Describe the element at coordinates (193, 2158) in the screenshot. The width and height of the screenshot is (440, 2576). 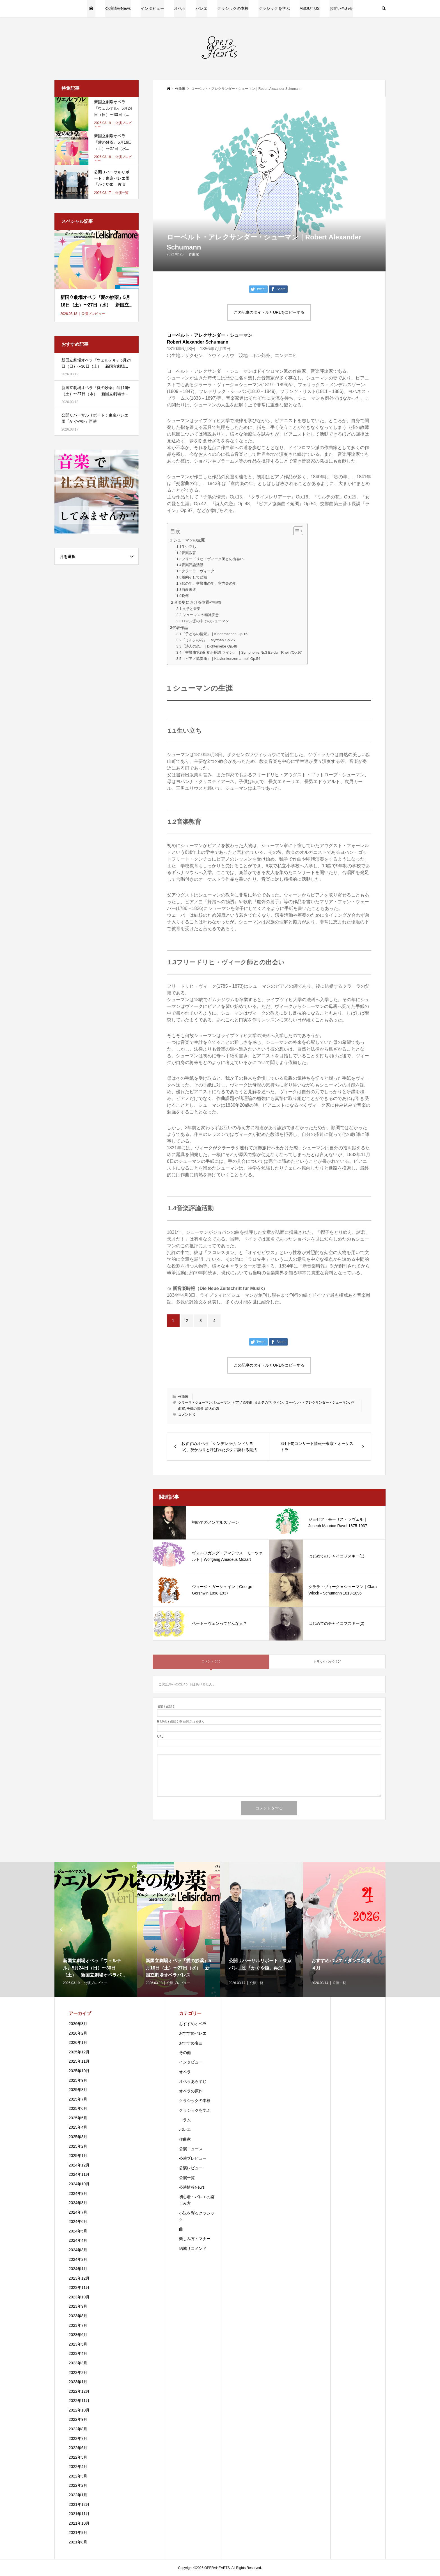
I see `公演プレビュー` at that location.